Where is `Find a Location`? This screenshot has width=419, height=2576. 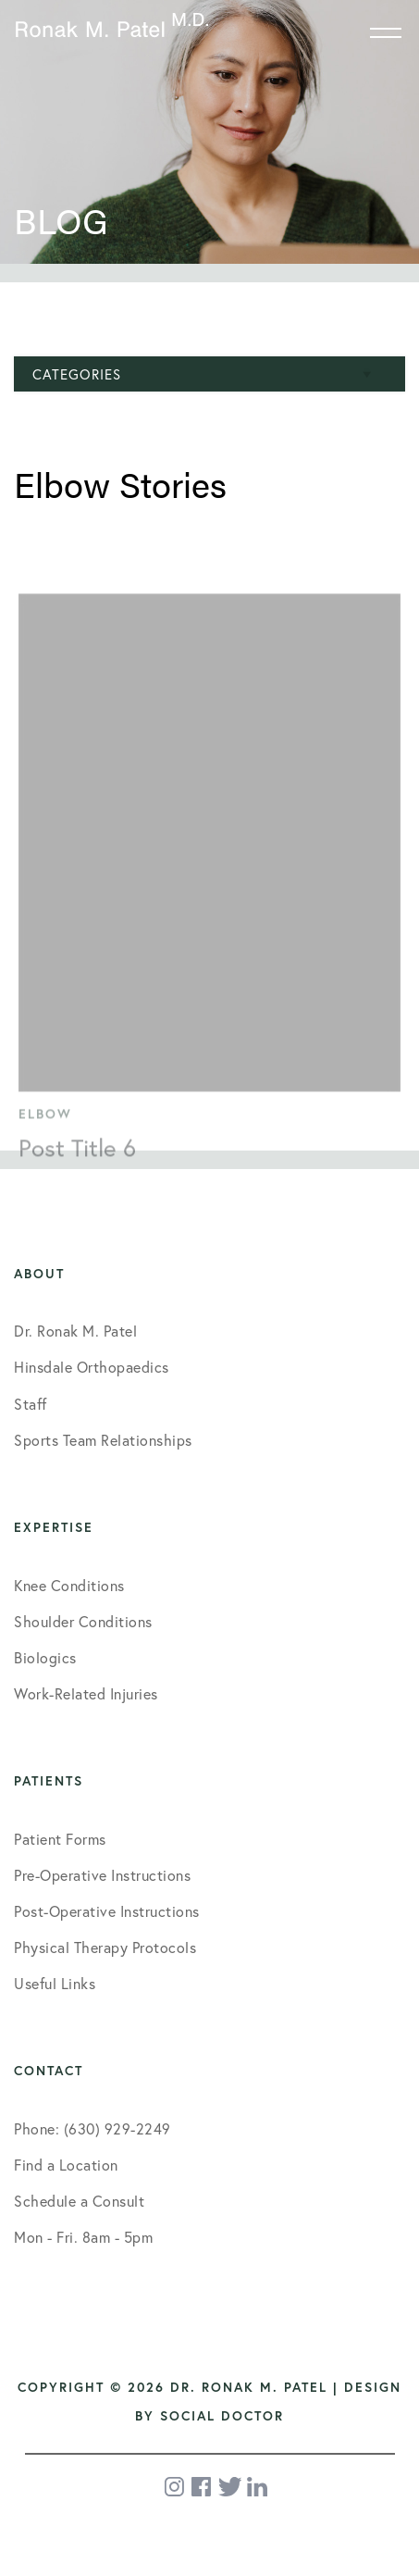 Find a Location is located at coordinates (66, 2164).